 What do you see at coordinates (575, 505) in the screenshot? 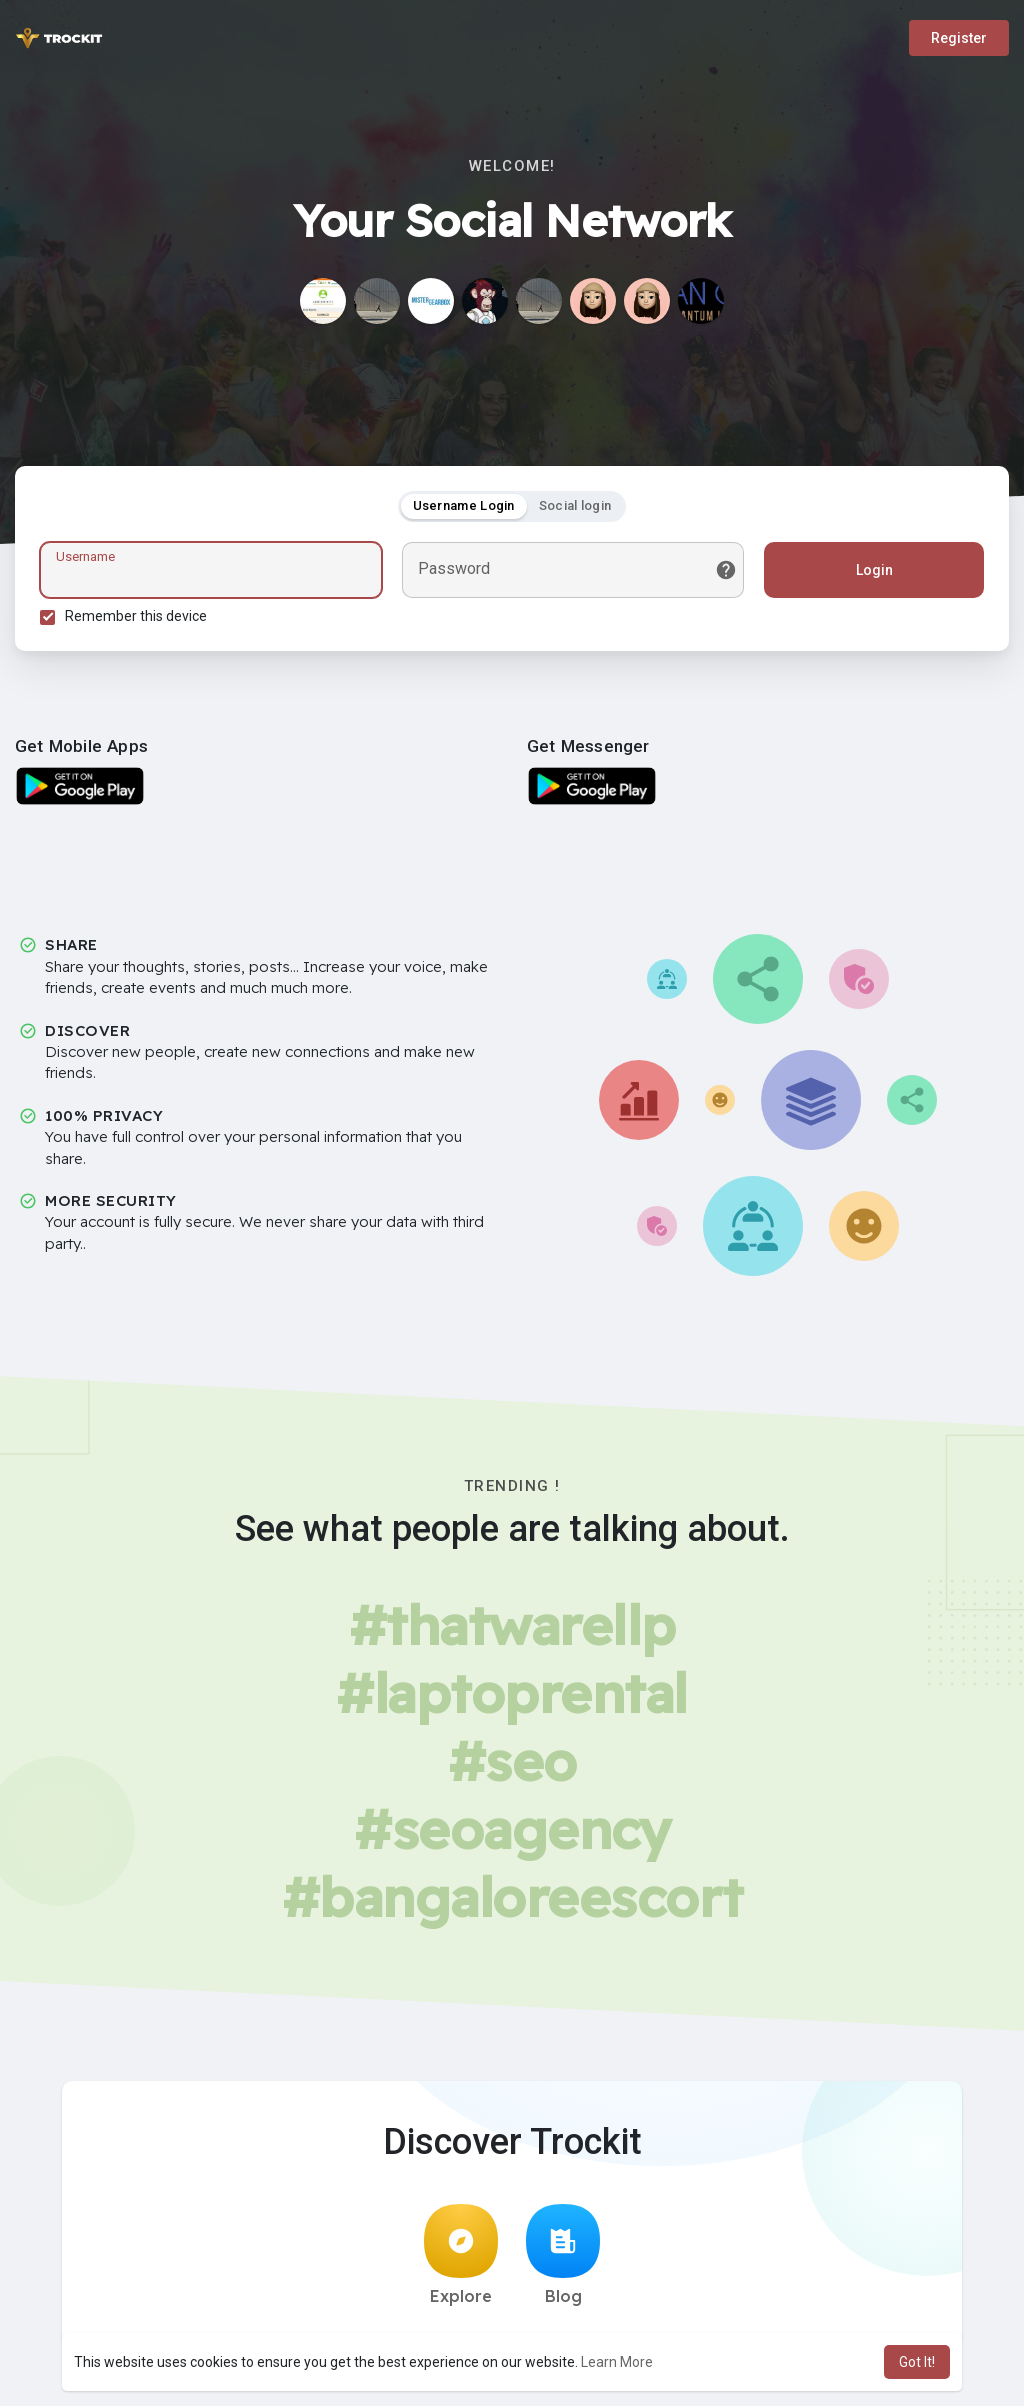
I see `Social login [tab]` at bounding box center [575, 505].